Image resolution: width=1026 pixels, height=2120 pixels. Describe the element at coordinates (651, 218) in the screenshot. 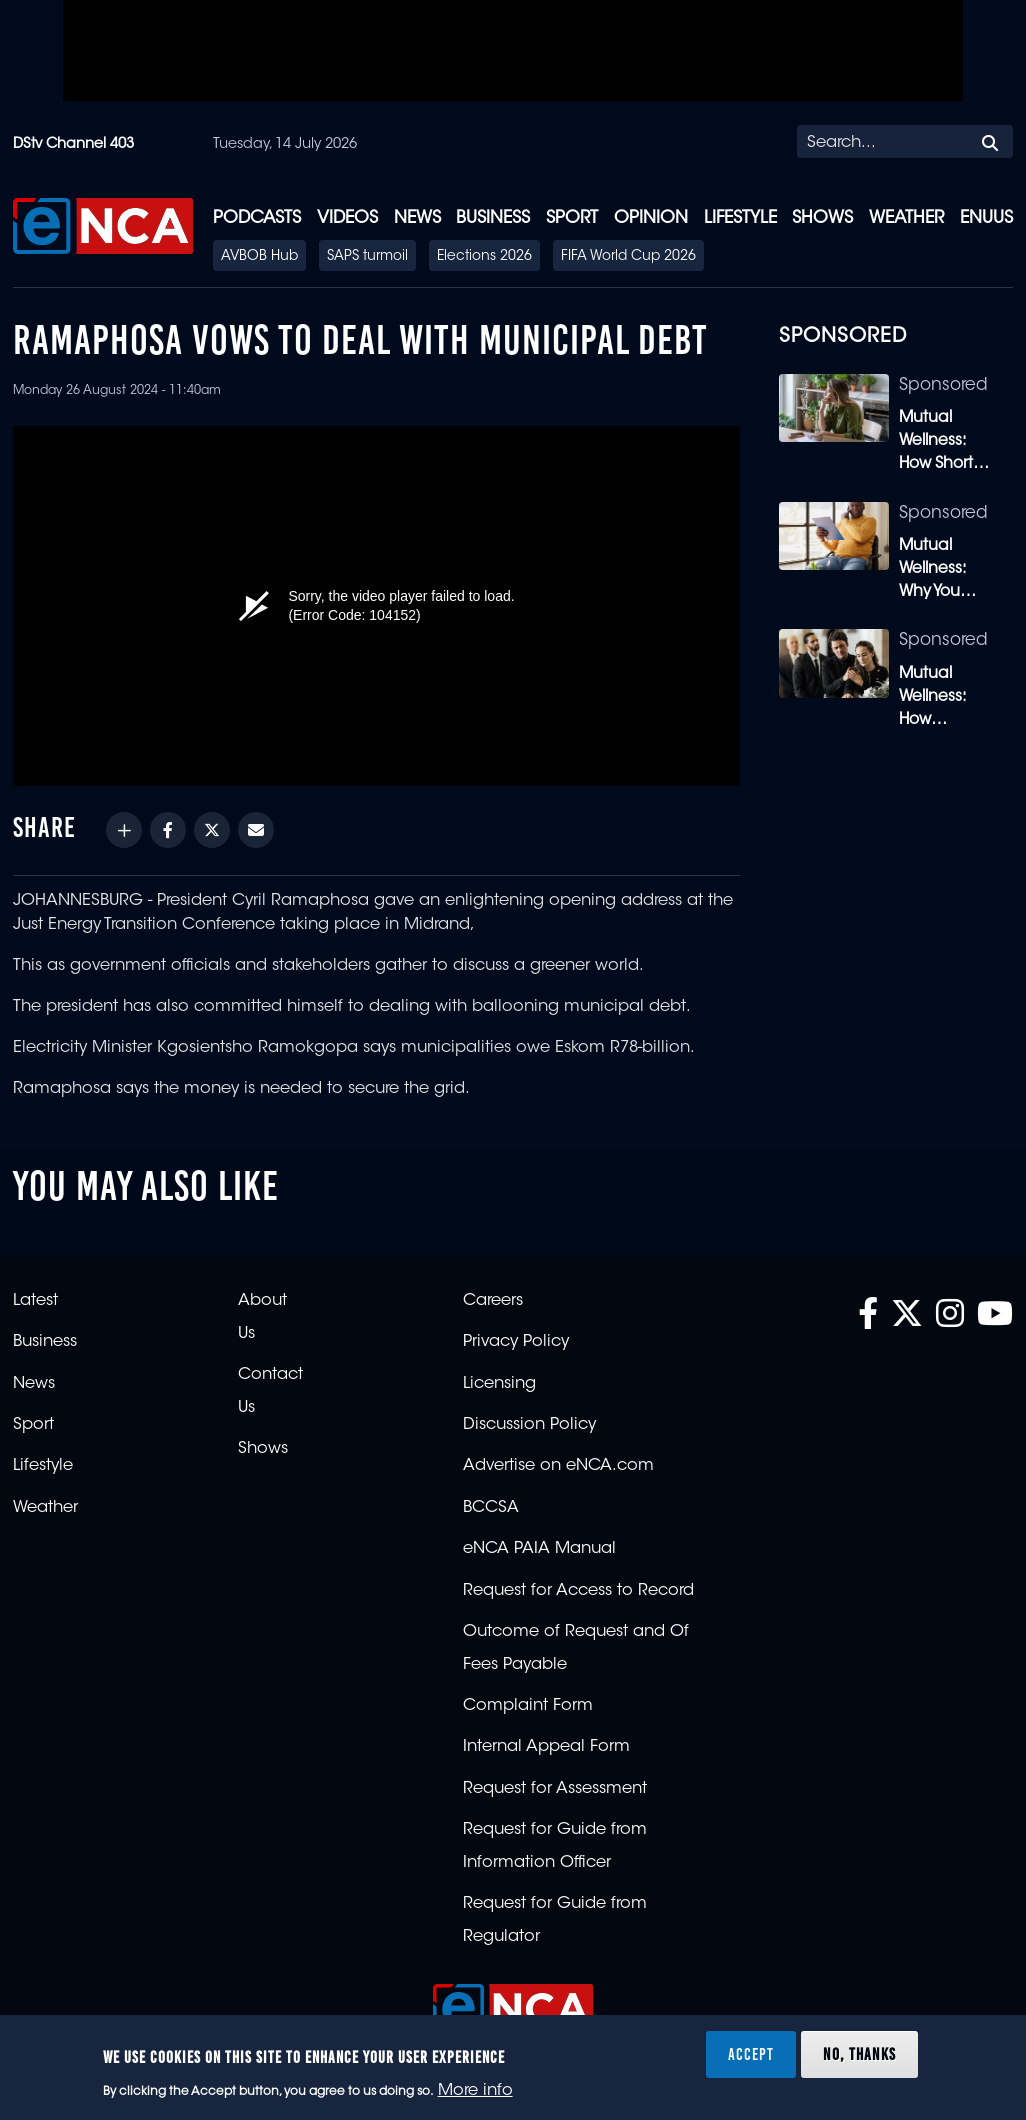

I see `Opinion` at that location.